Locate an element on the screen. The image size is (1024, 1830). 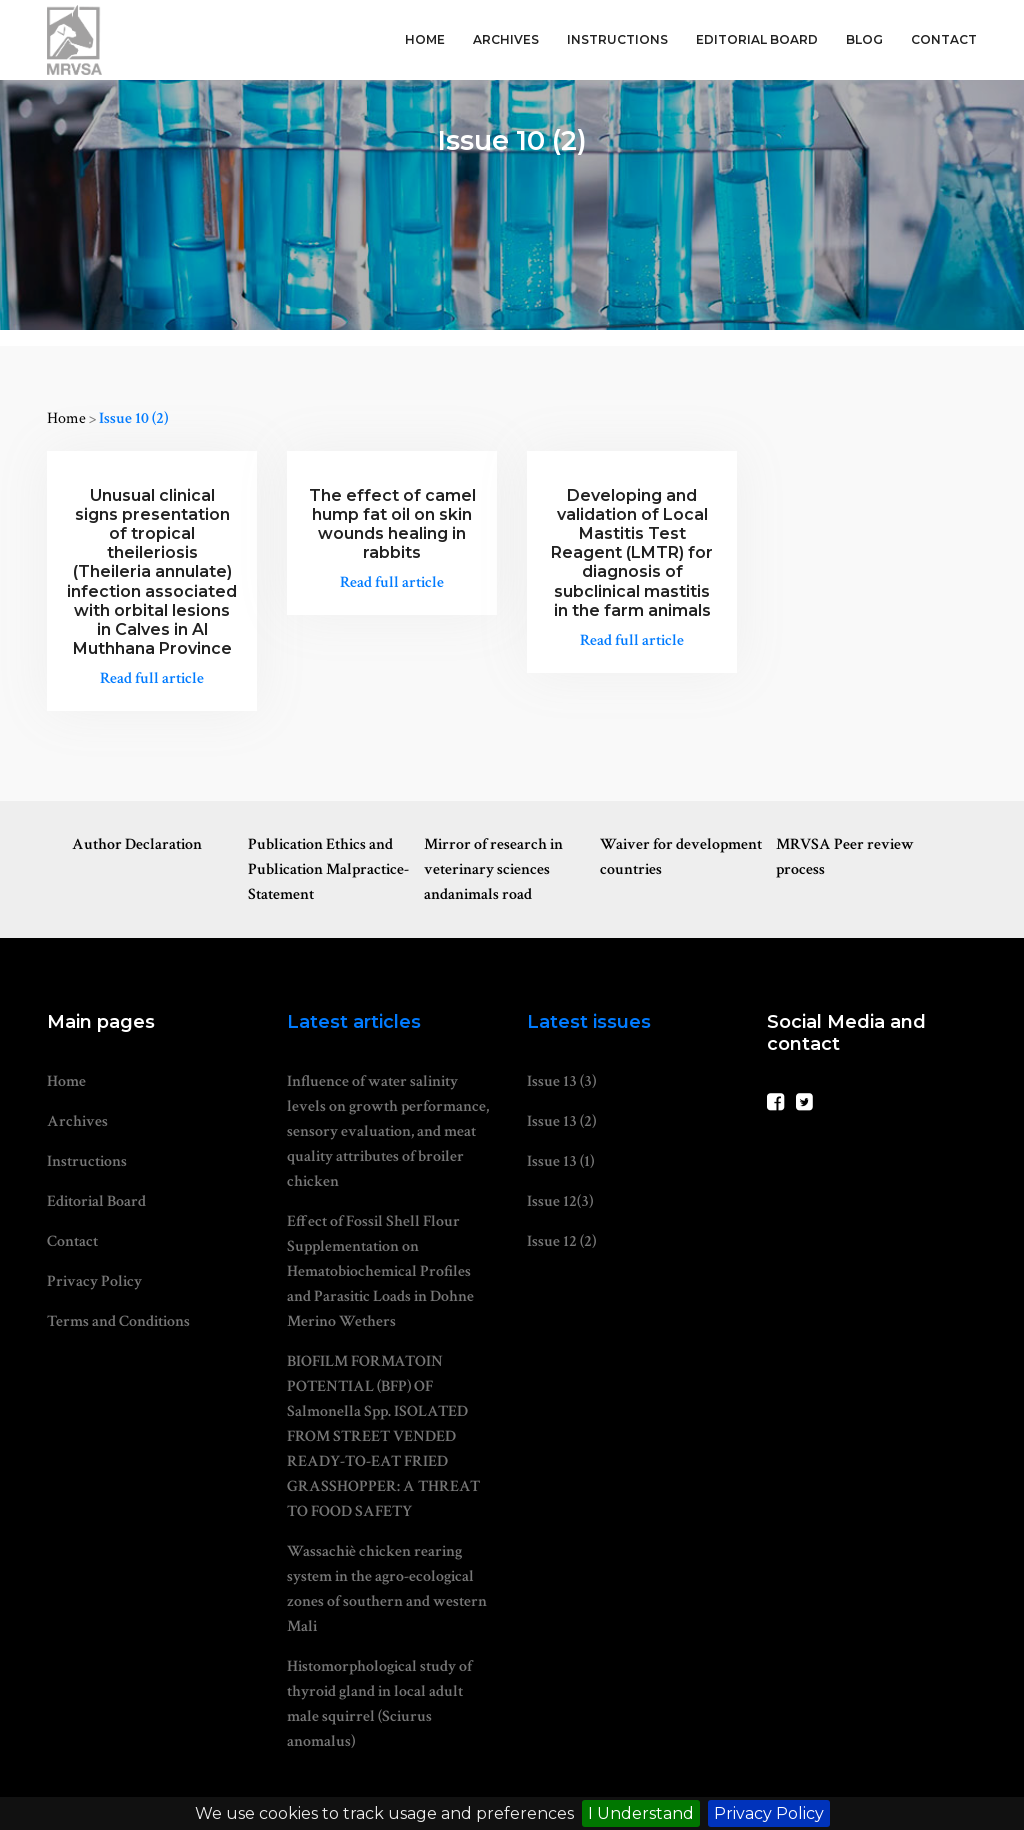
Editorial Board is located at coordinates (757, 39).